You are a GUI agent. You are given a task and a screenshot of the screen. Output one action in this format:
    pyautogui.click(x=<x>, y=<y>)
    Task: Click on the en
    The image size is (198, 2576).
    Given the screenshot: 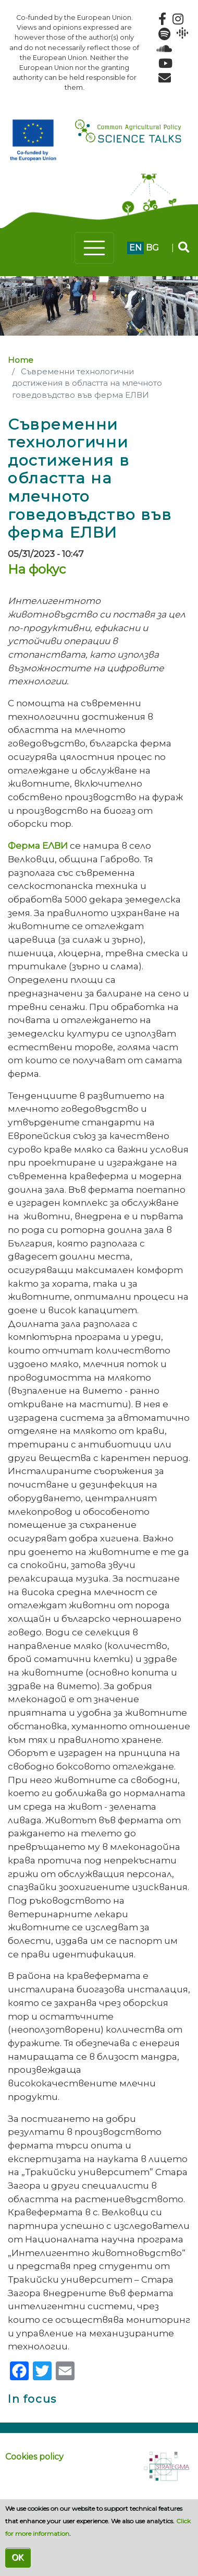 What is the action you would take?
    pyautogui.click(x=135, y=248)
    